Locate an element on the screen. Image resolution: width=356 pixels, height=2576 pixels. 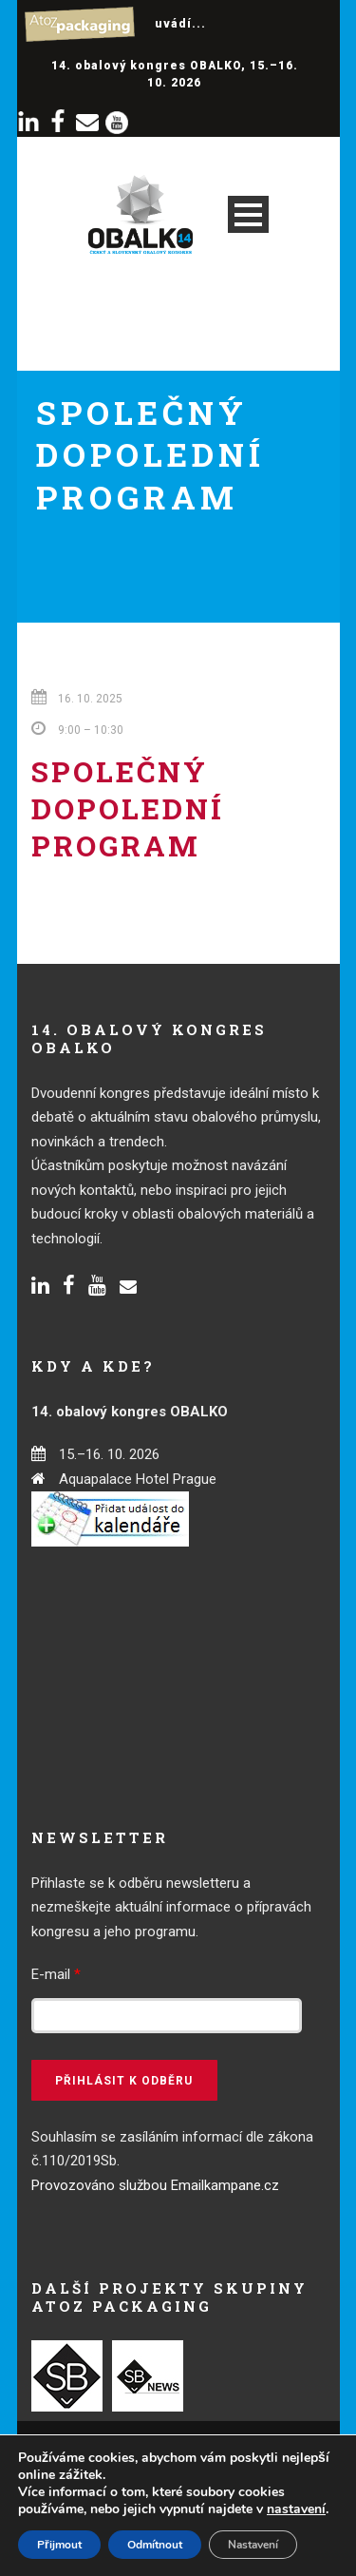
E-mail is located at coordinates (56, 1974).